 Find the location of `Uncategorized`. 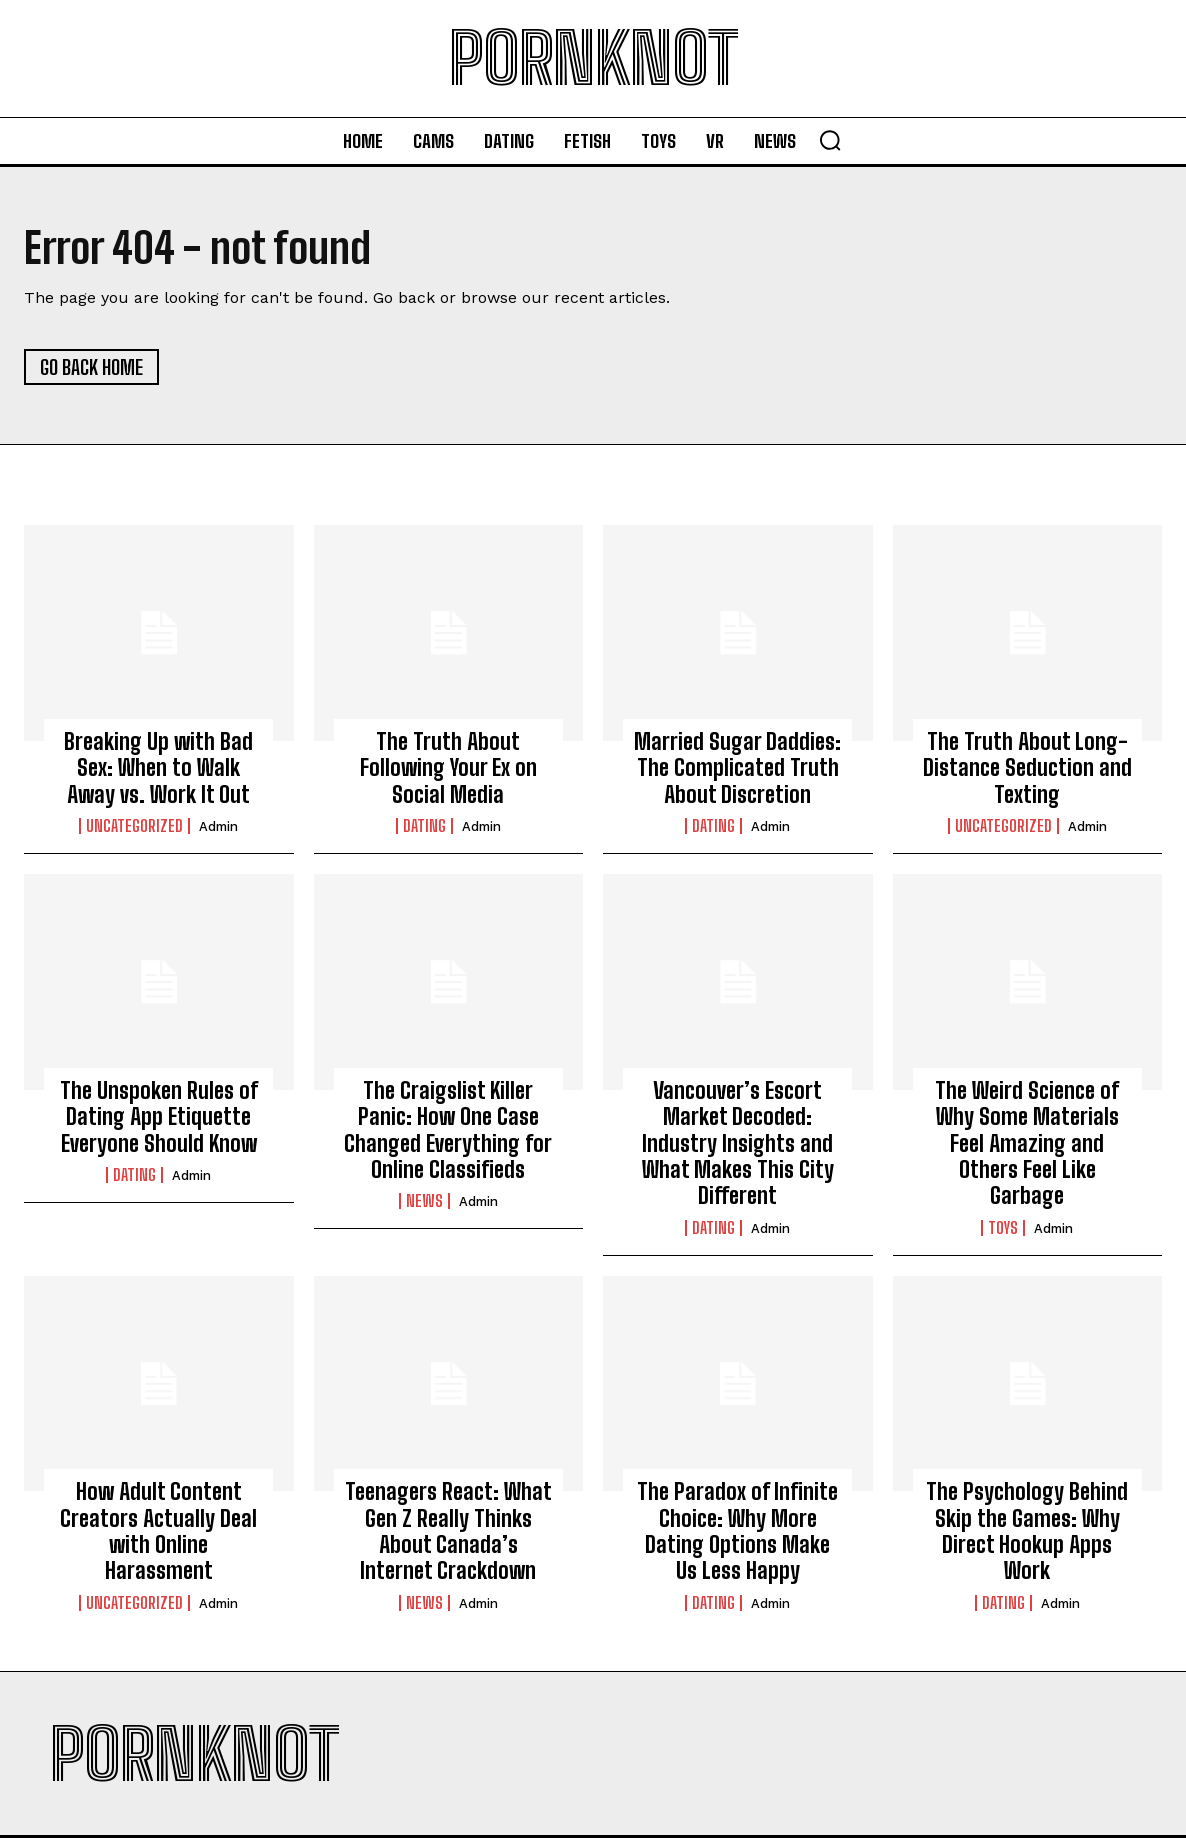

Uncategorized is located at coordinates (134, 826).